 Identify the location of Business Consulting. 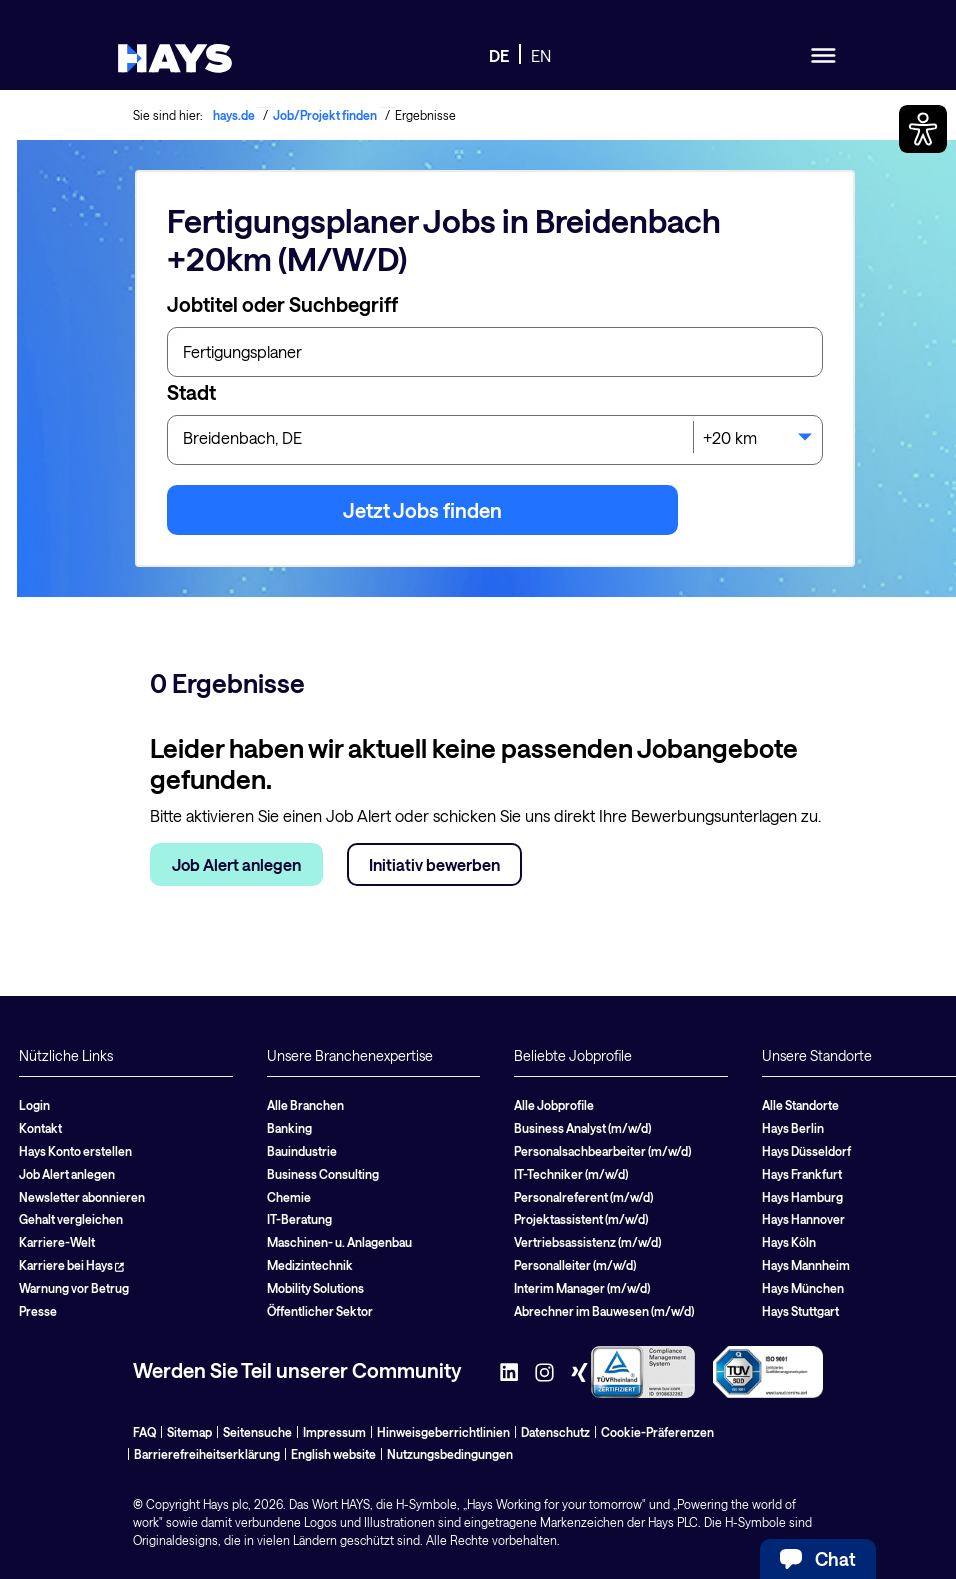
(323, 1174).